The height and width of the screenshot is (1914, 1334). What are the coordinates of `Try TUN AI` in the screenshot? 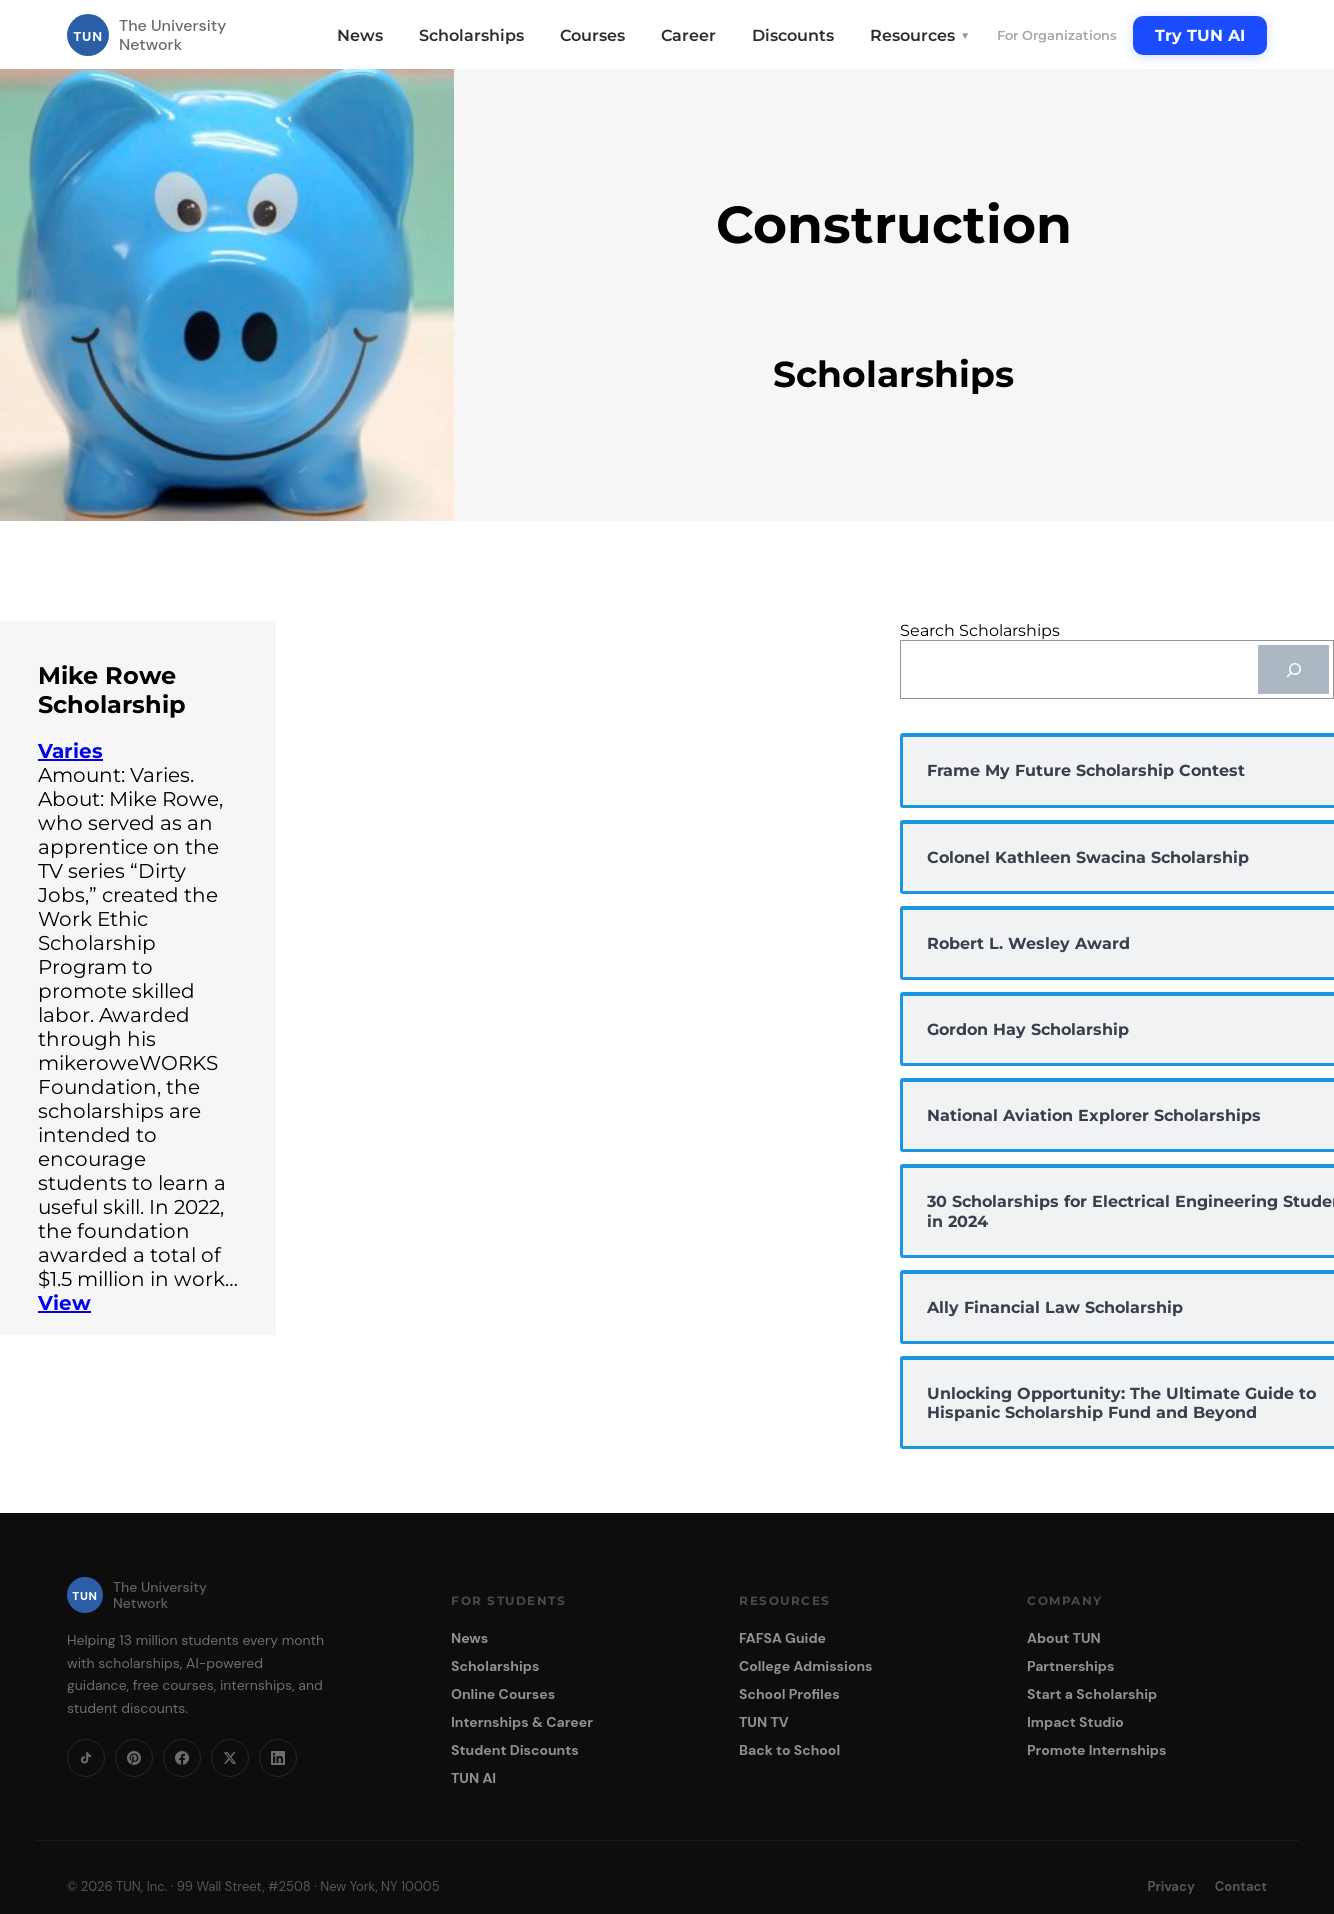 It's located at (1200, 35).